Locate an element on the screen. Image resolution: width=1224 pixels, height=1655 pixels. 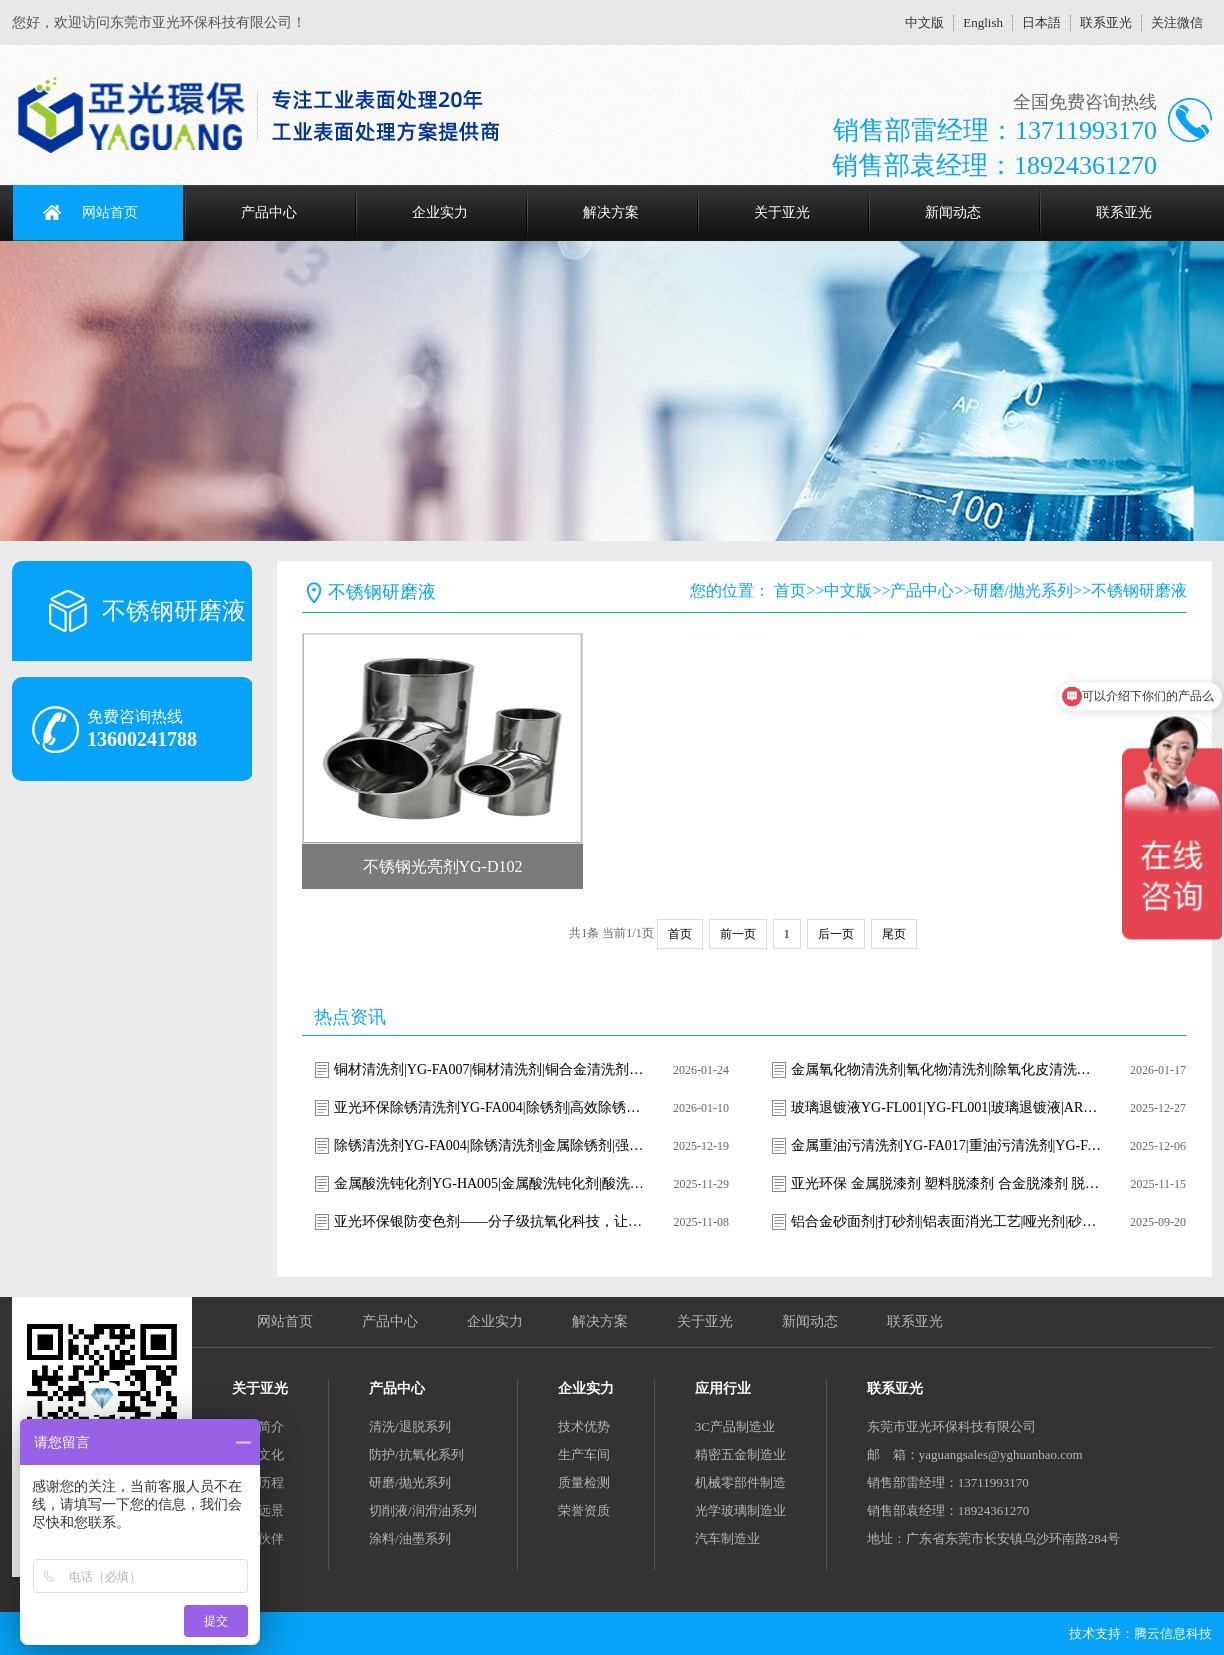
防护/抗氧化系列 is located at coordinates (416, 1454).